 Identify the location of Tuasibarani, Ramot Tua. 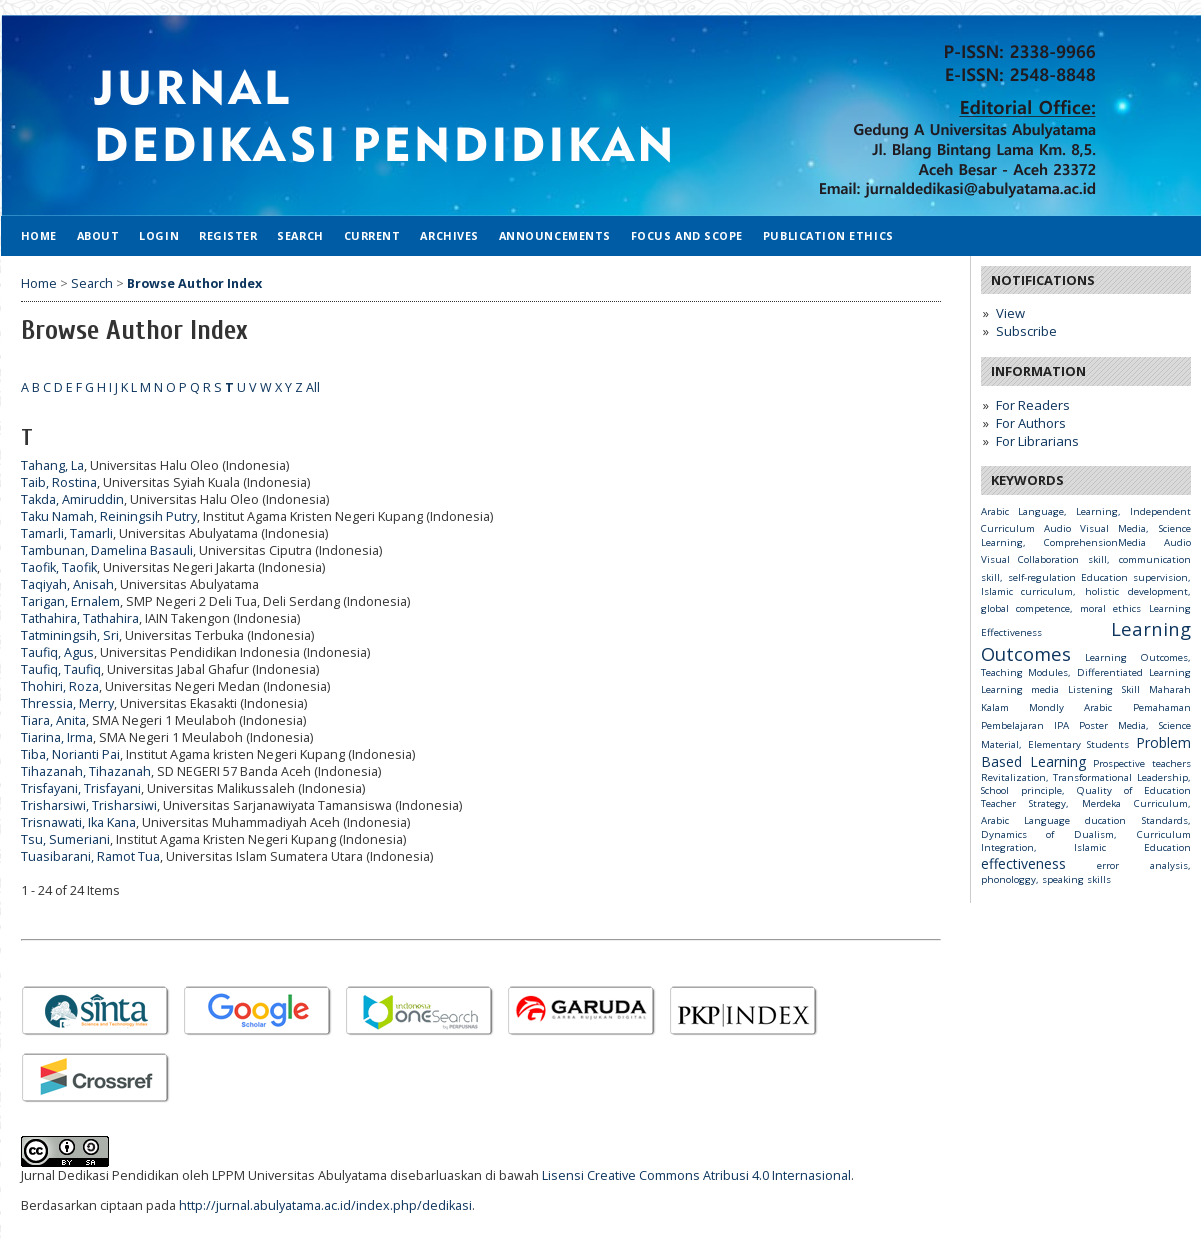
(90, 856).